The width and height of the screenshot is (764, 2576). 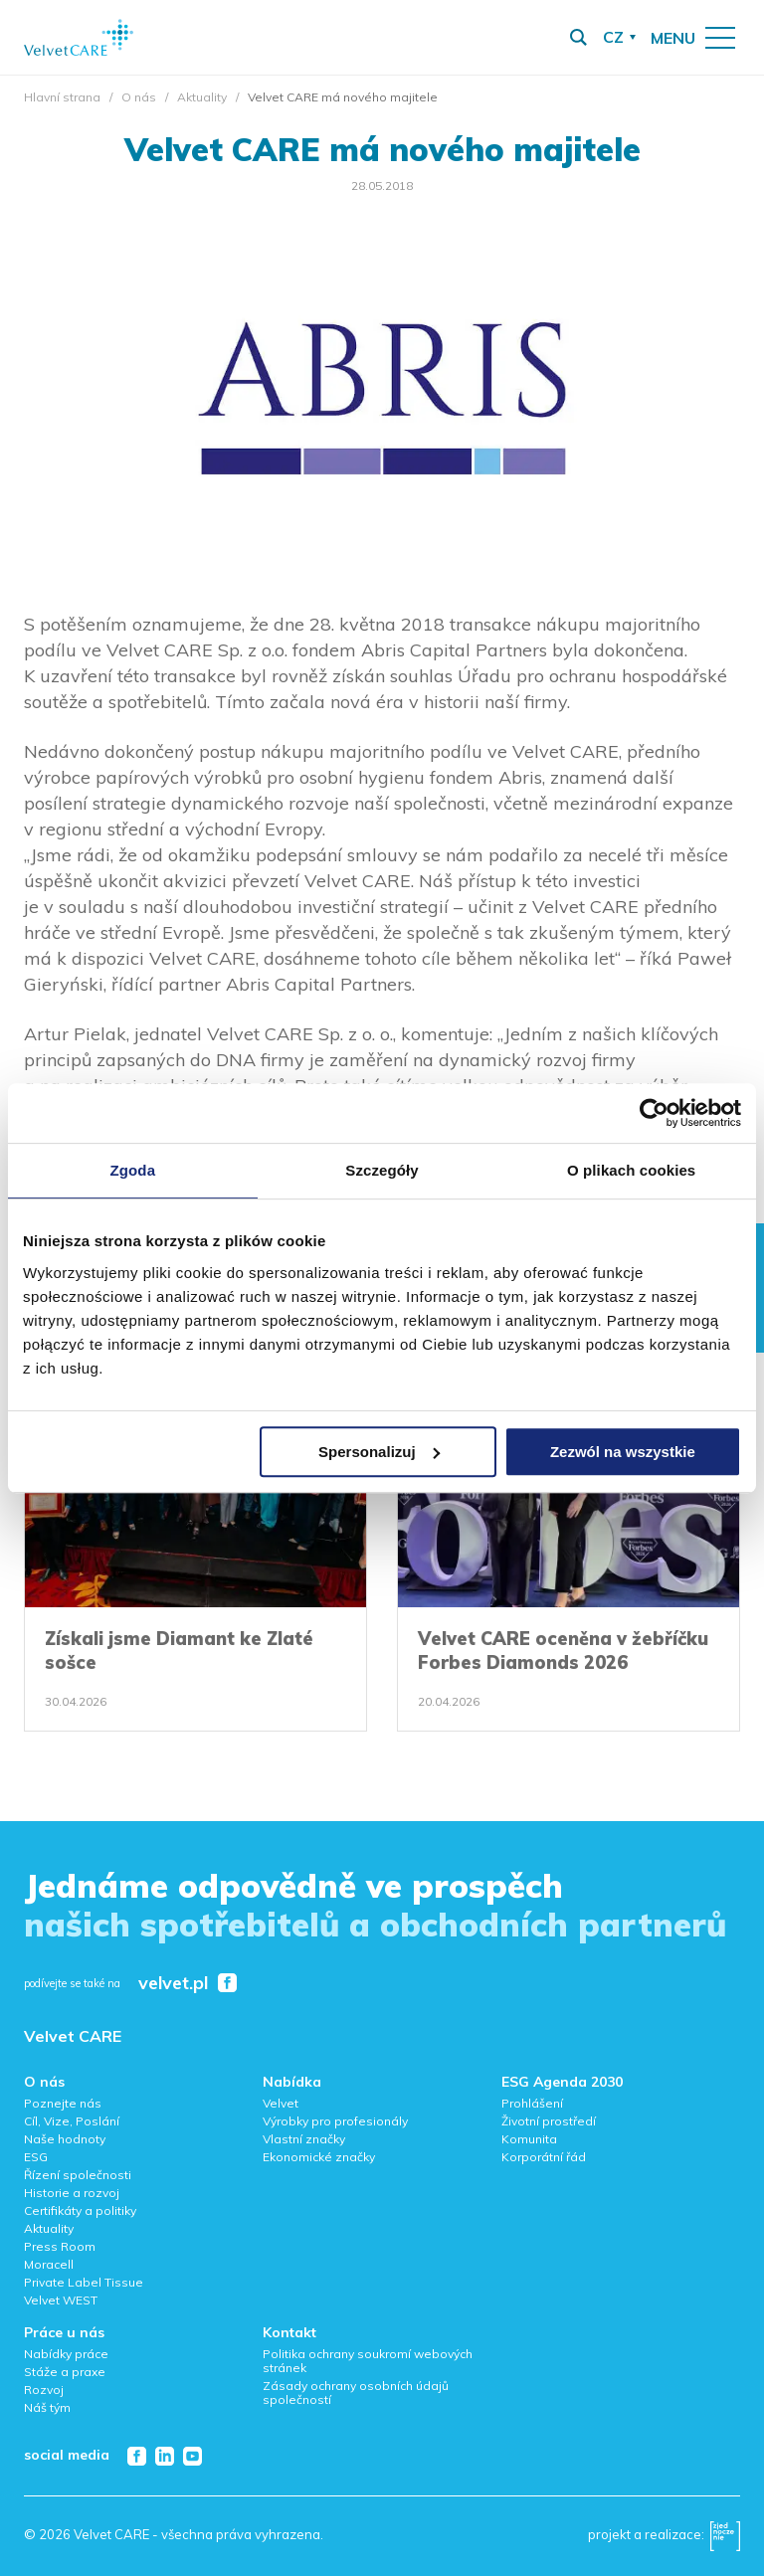 I want to click on Certifikáty a politiky, so click(x=80, y=2210).